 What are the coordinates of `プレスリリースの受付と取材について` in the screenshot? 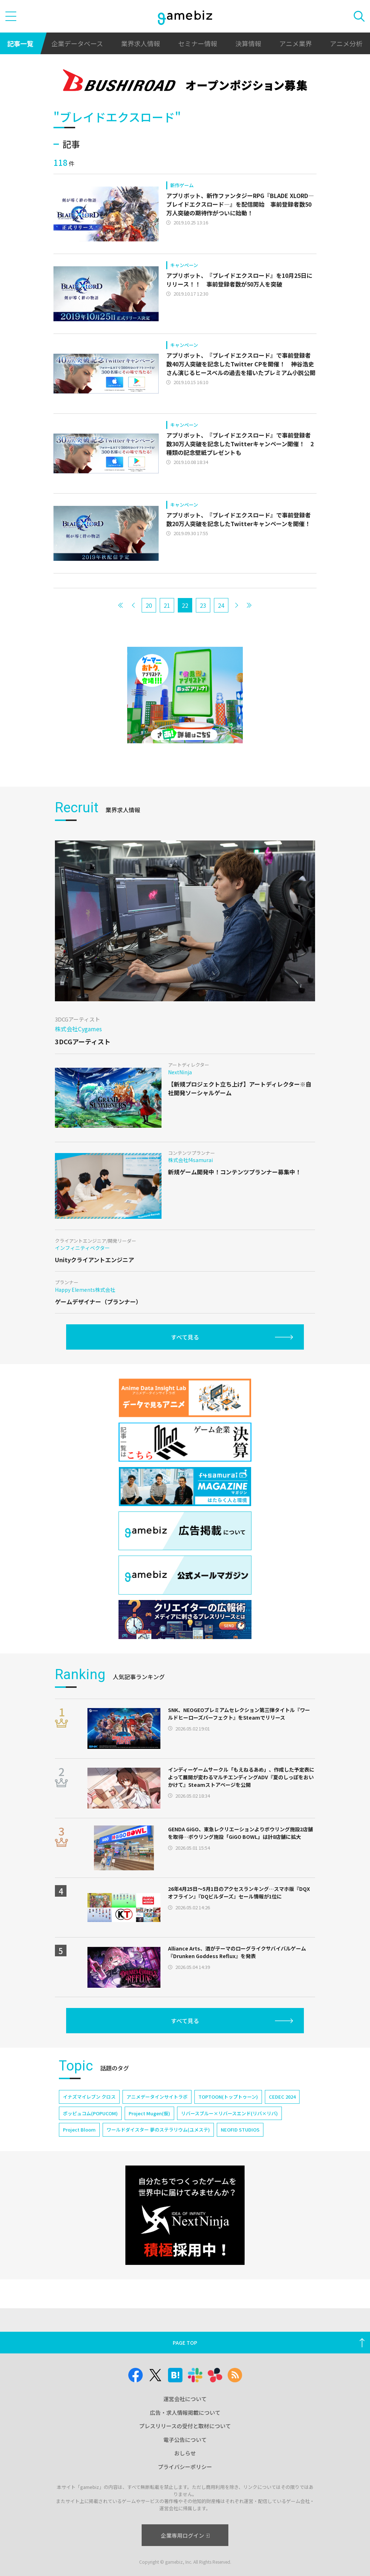 It's located at (185, 2426).